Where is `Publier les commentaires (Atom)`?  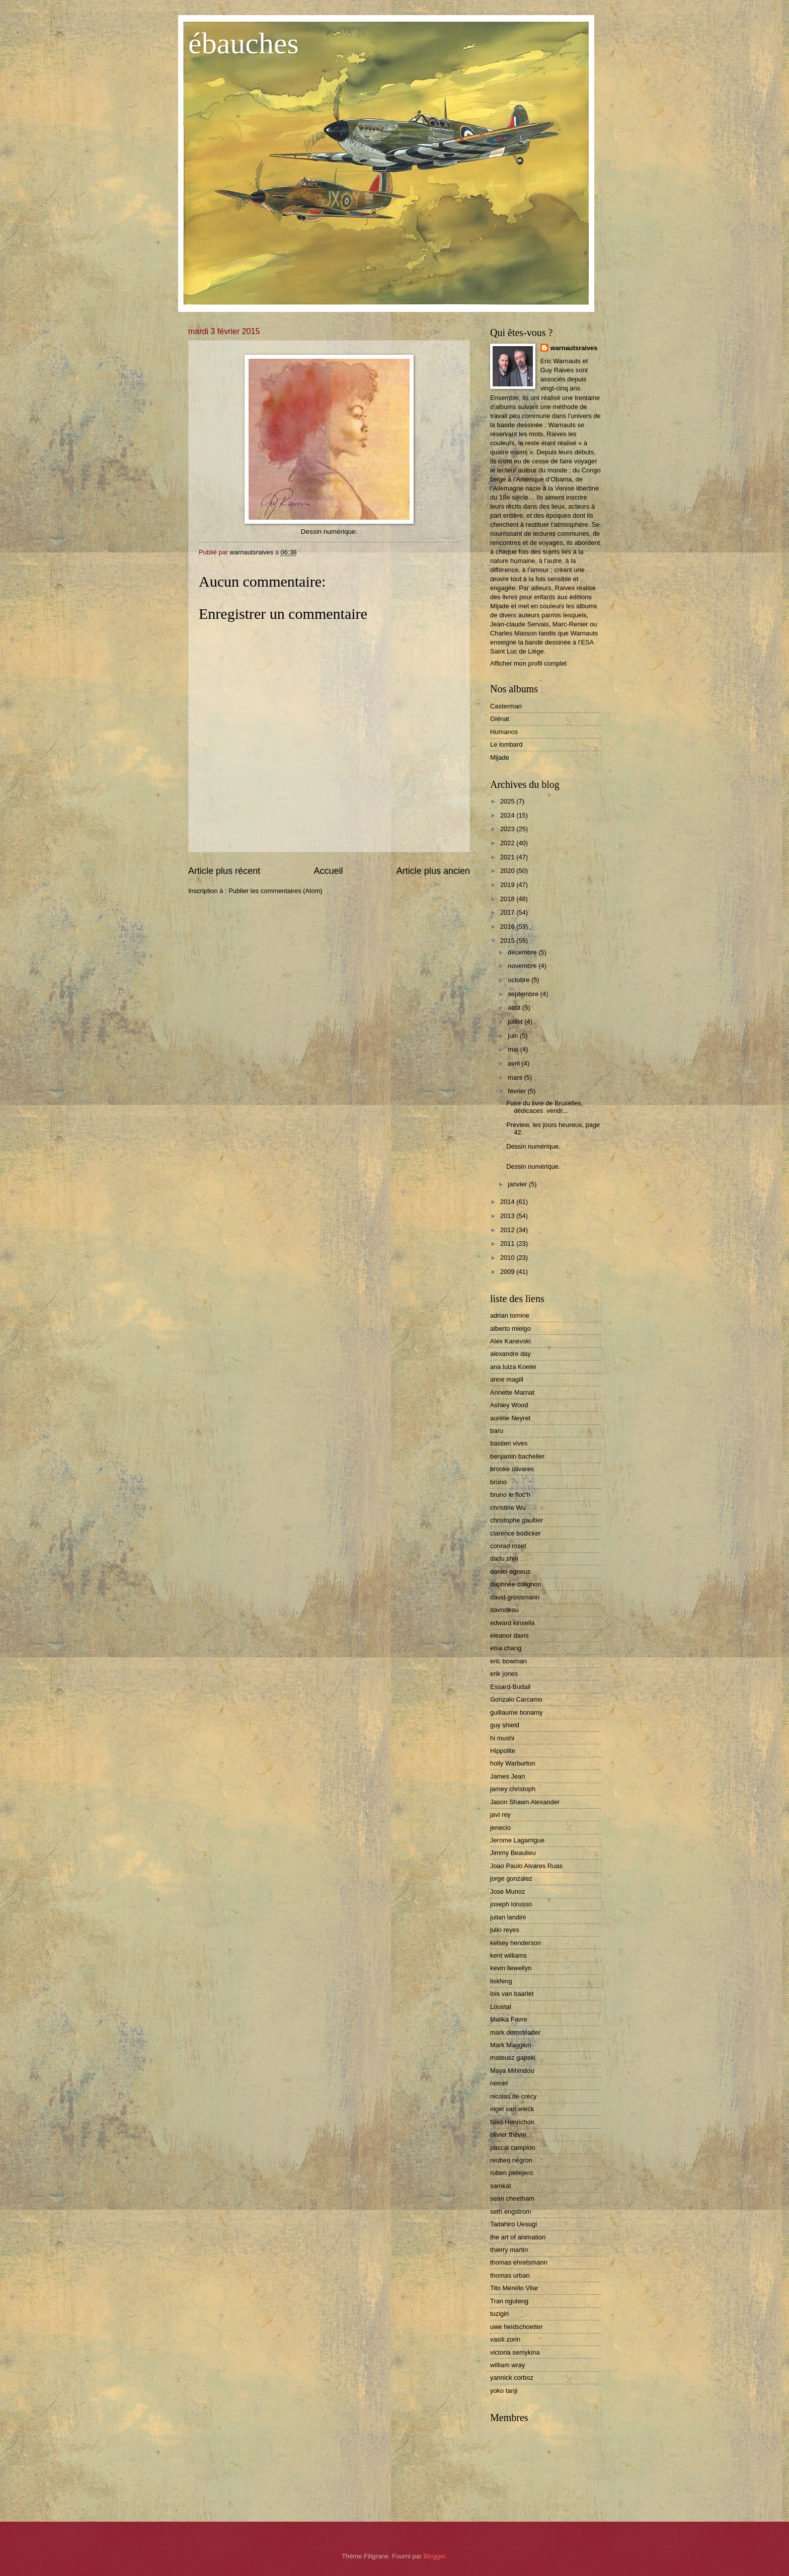 Publier les commentaires (Atom) is located at coordinates (275, 891).